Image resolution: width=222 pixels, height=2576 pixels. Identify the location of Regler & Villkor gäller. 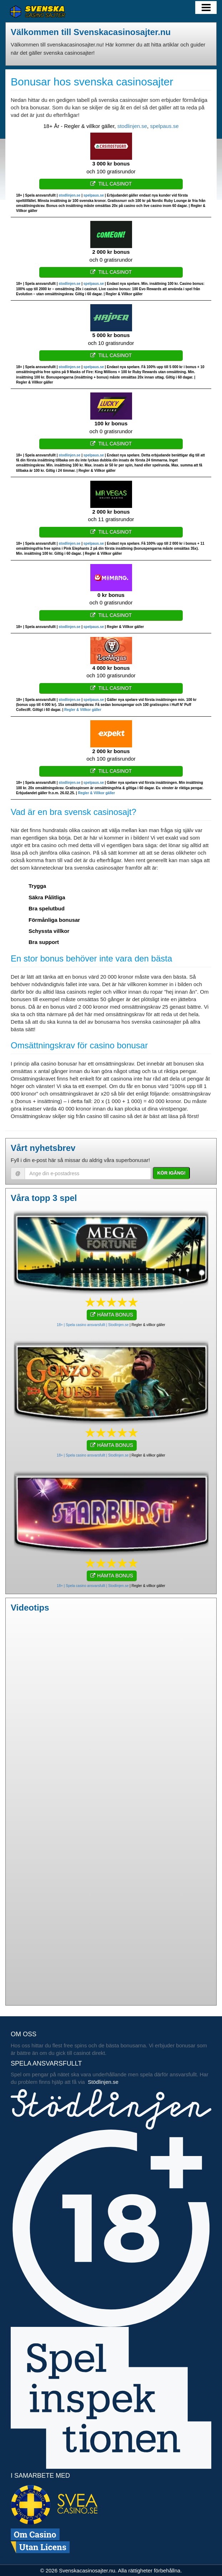
(82, 710).